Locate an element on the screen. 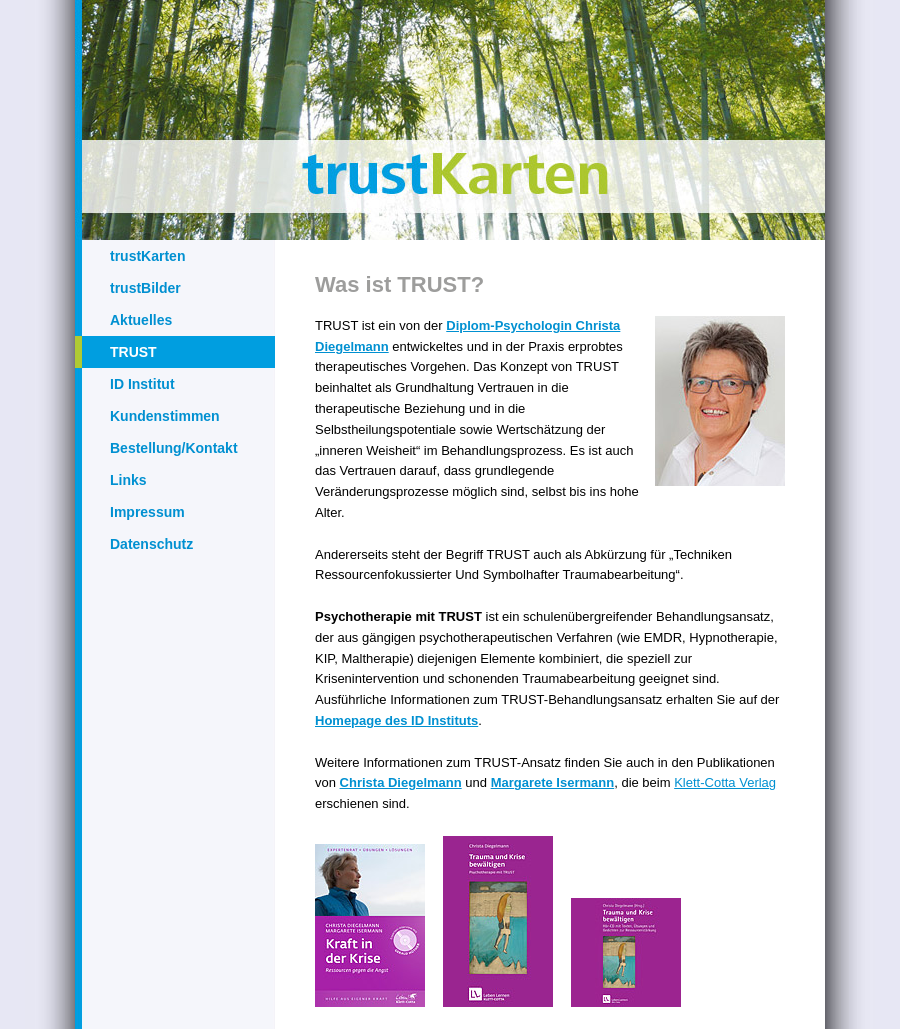  Christa Diegelmann is located at coordinates (401, 782).